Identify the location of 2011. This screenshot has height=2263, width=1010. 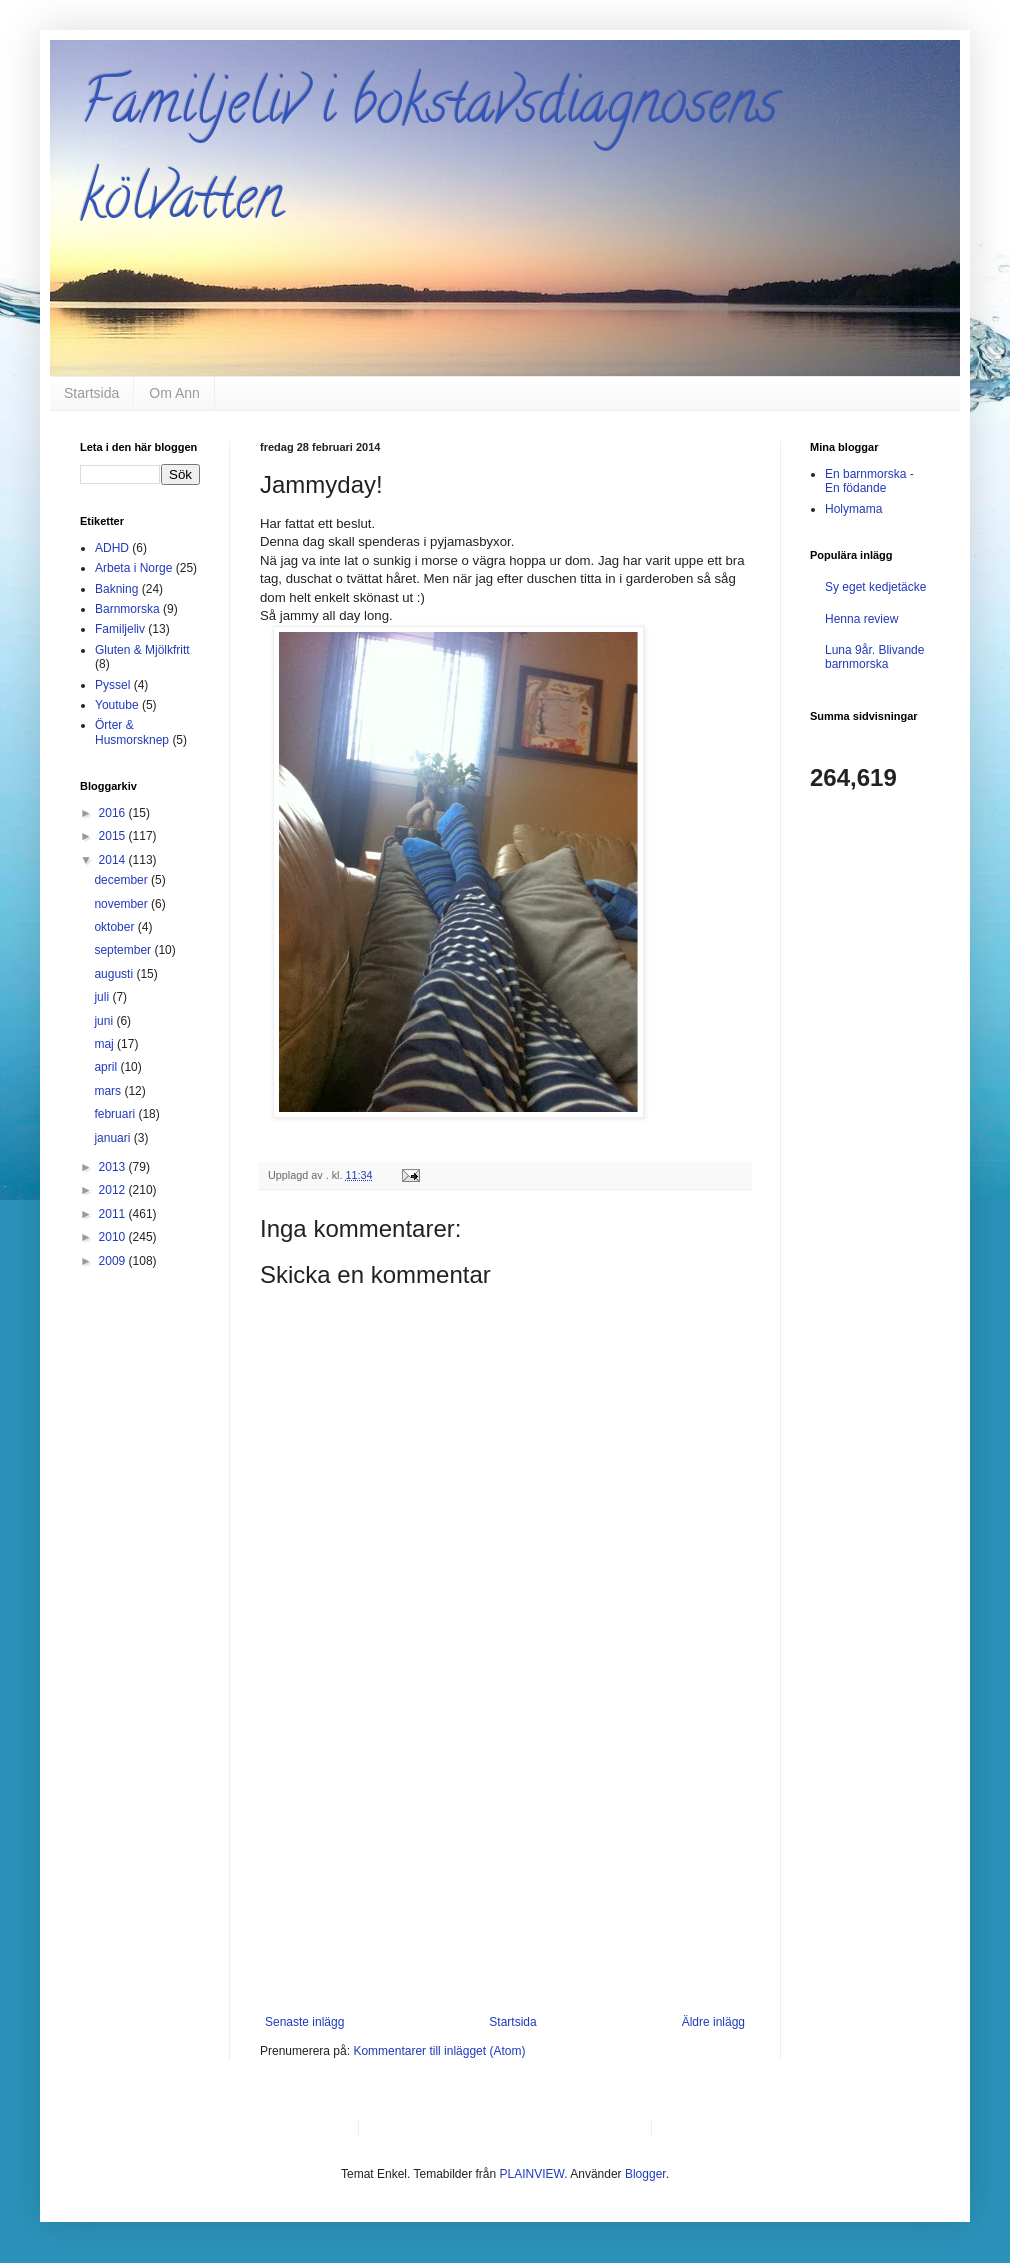
(114, 1214).